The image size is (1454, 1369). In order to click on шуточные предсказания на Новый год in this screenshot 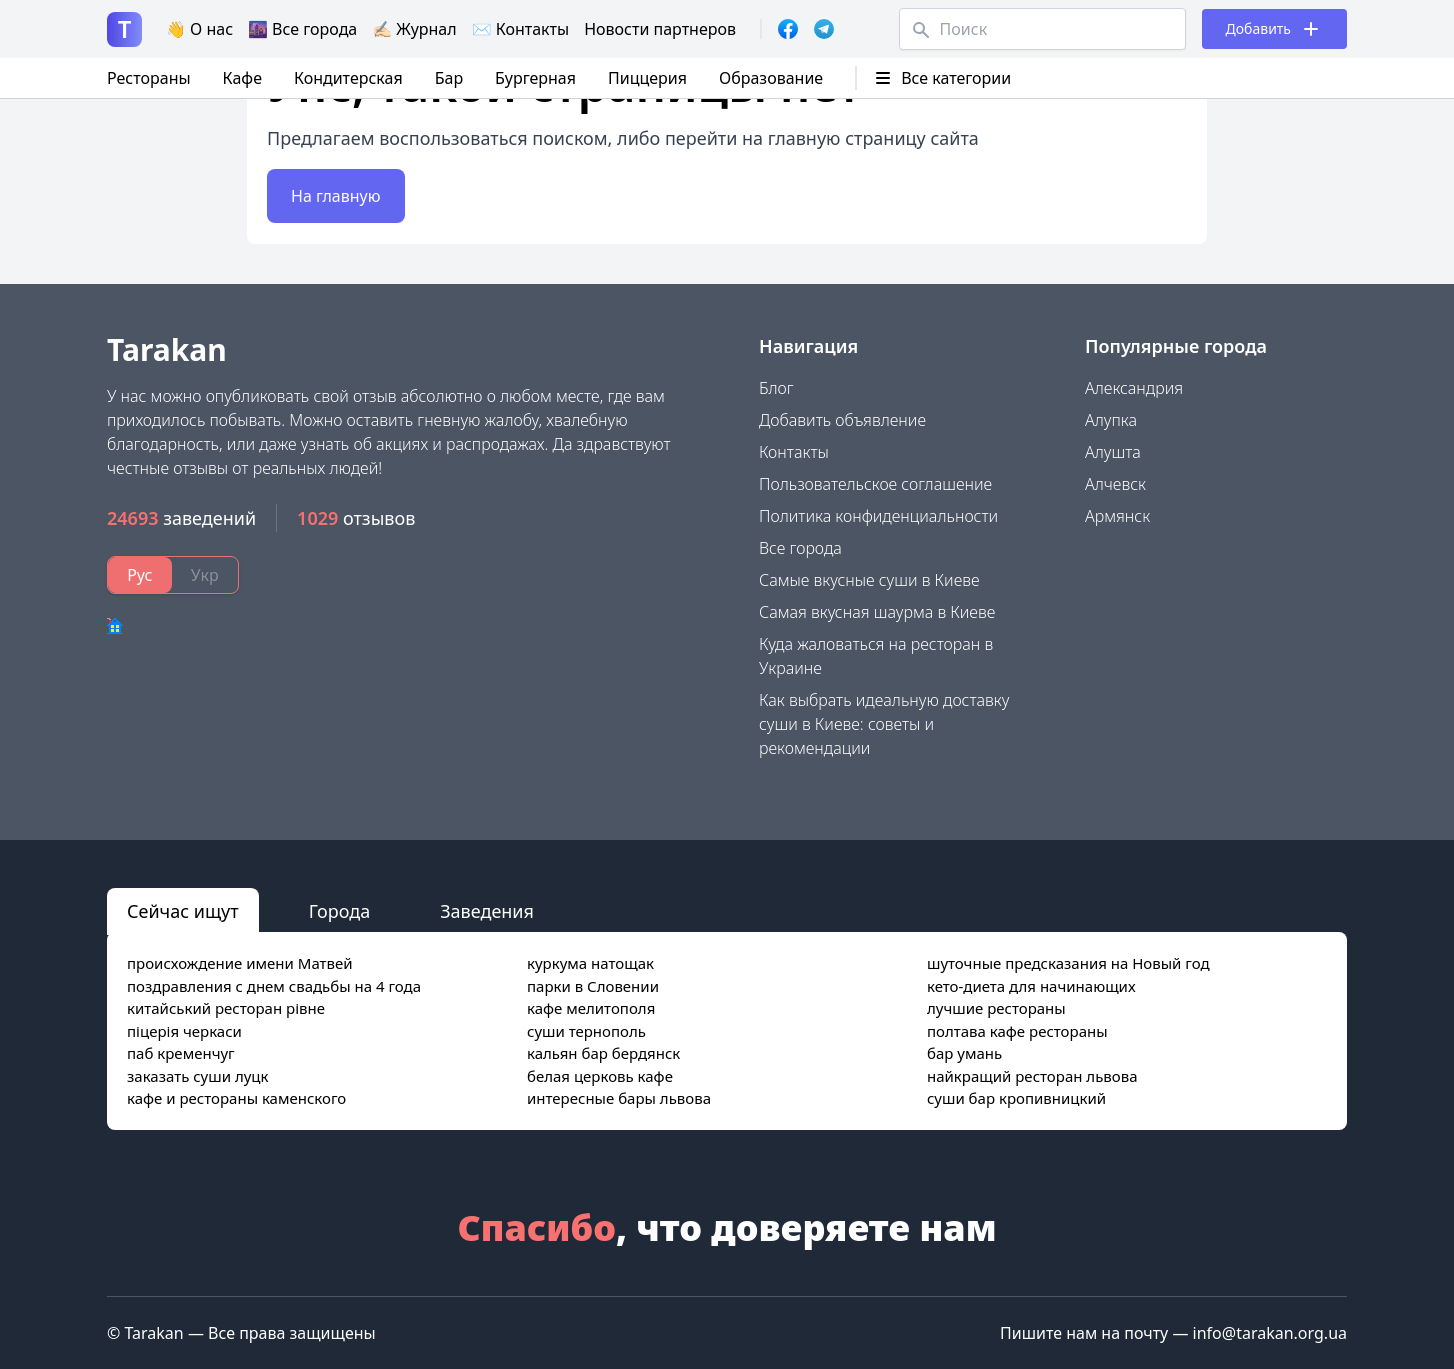, I will do `click(1068, 963)`.